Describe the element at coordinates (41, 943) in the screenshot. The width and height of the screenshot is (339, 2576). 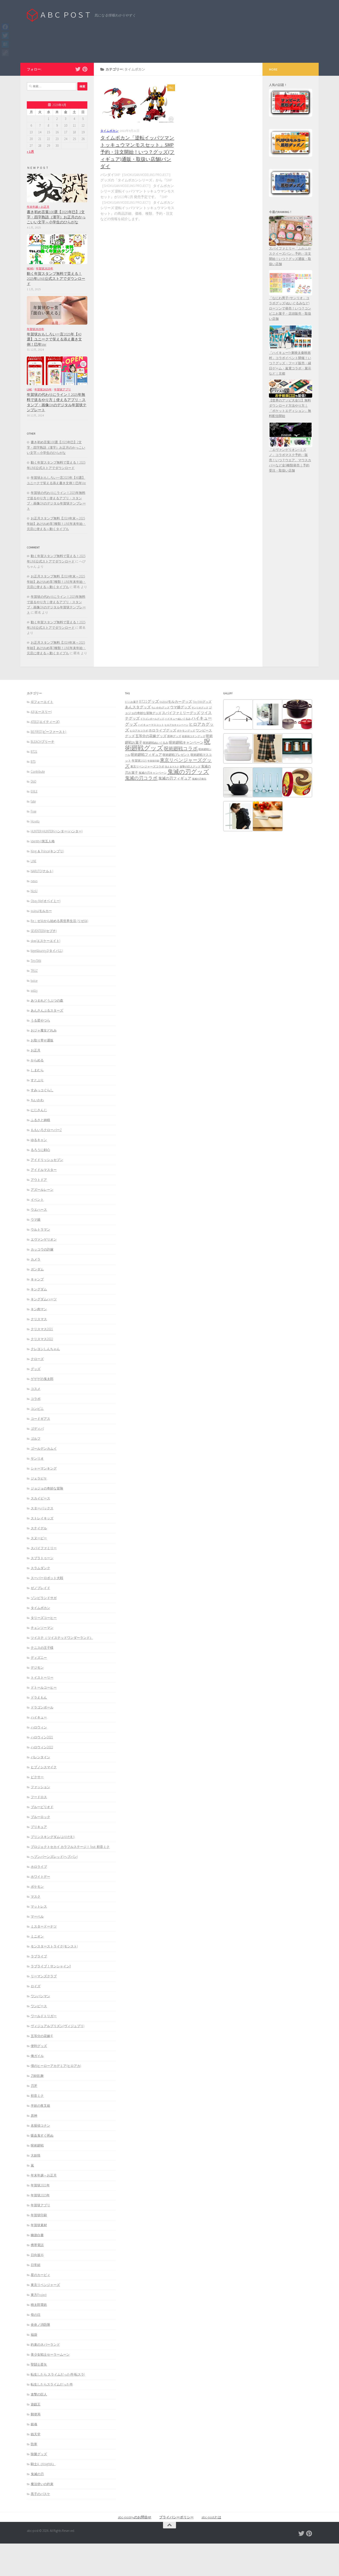
I see `puipuiモルカー` at that location.